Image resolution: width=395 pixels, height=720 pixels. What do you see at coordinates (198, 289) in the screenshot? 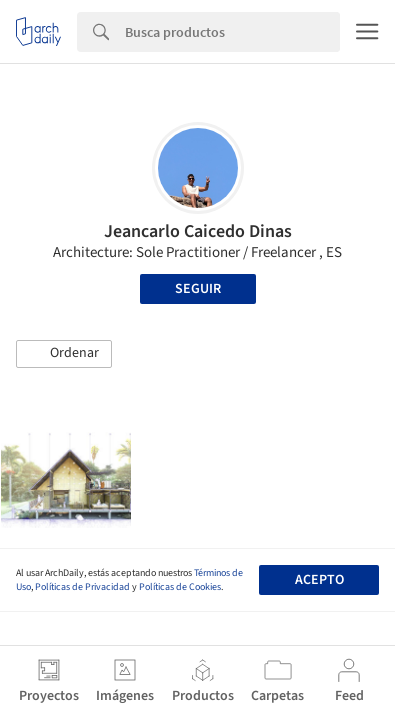
I see `Seguir` at bounding box center [198, 289].